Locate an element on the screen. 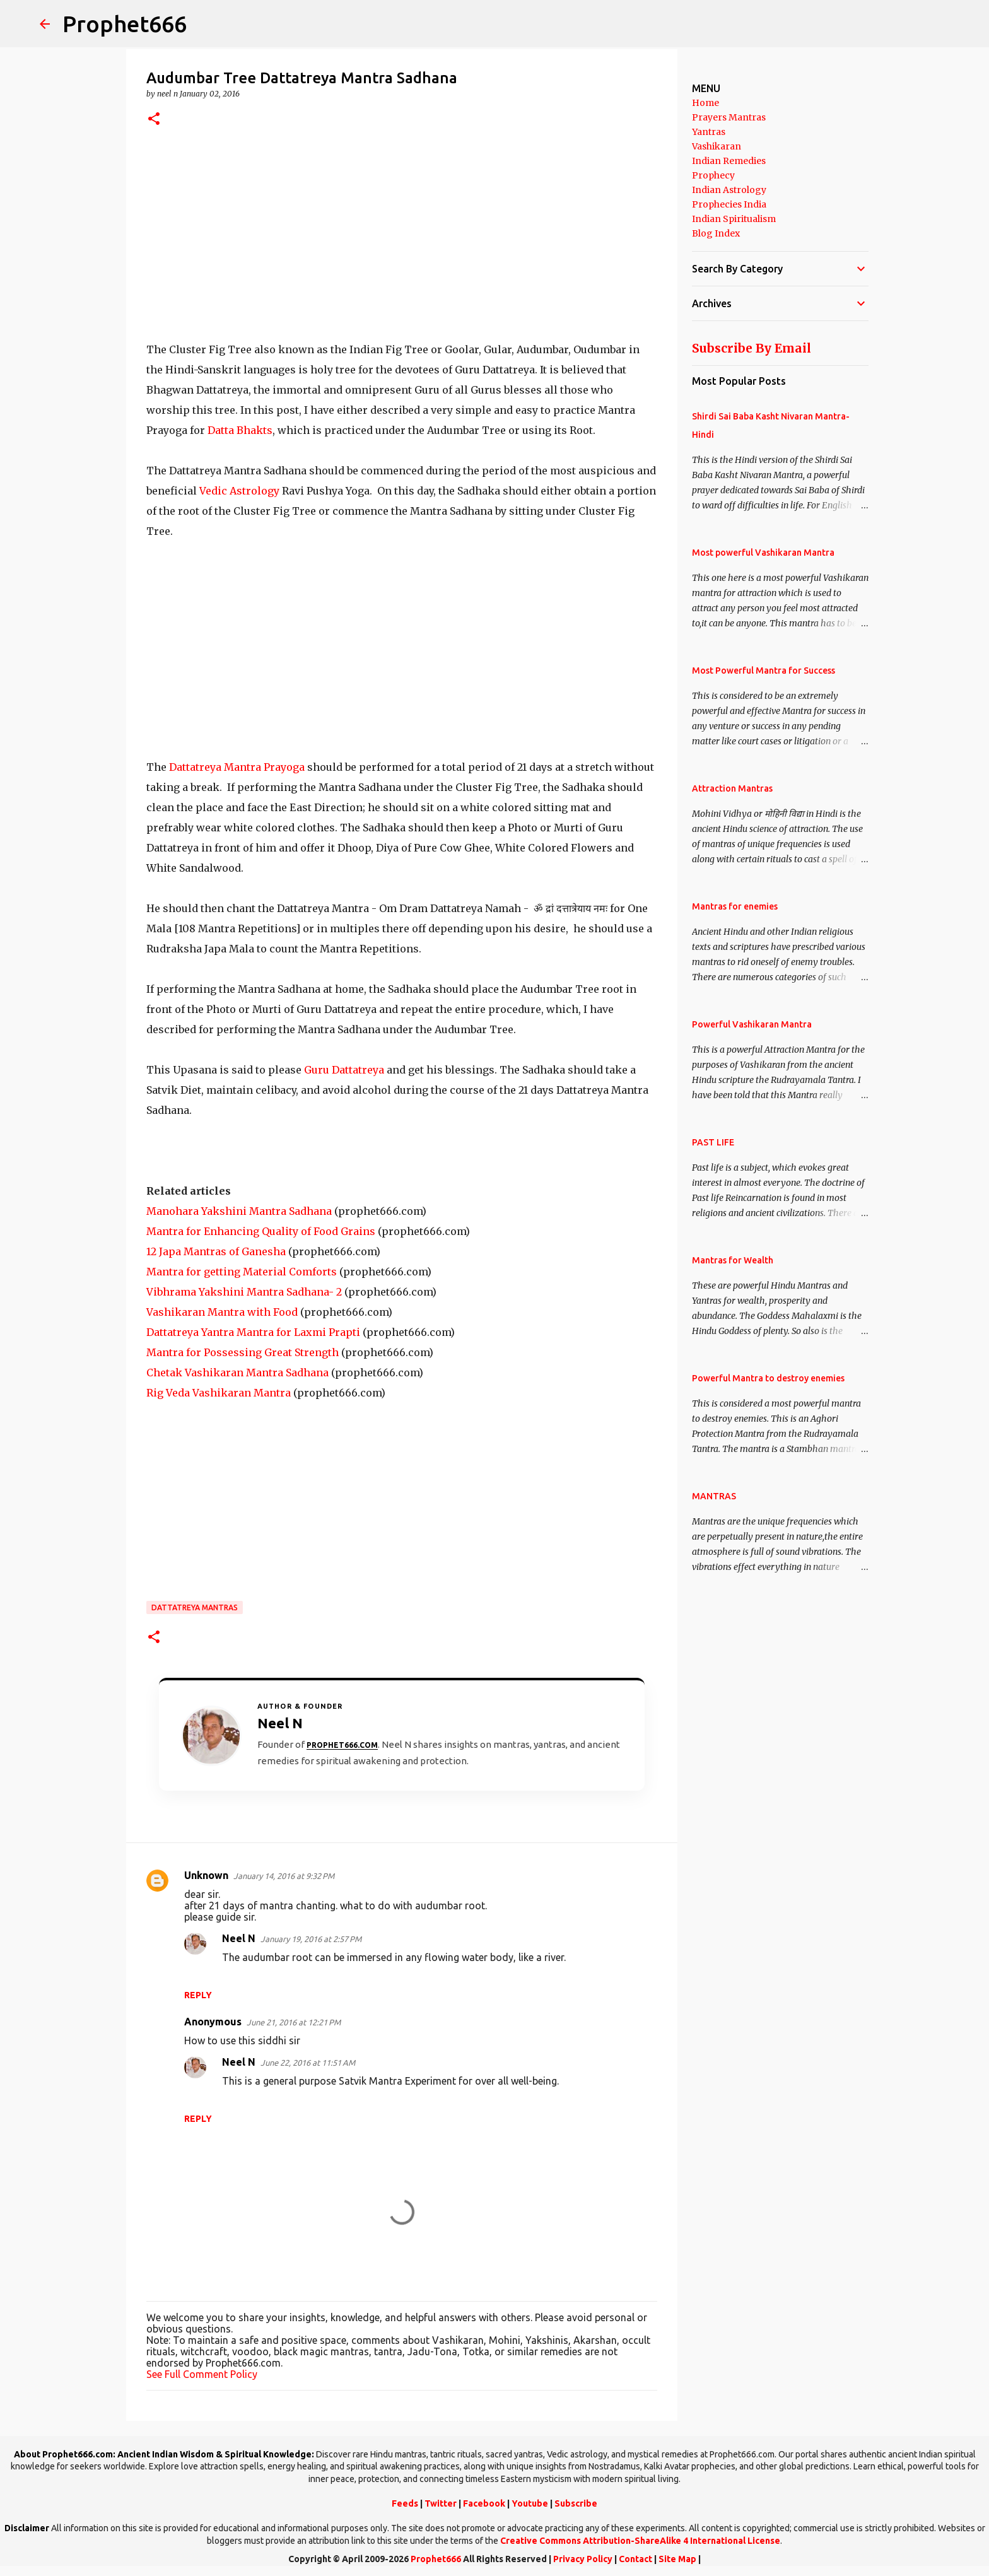  Mantra for Possessing Great Strength is located at coordinates (242, 1352).